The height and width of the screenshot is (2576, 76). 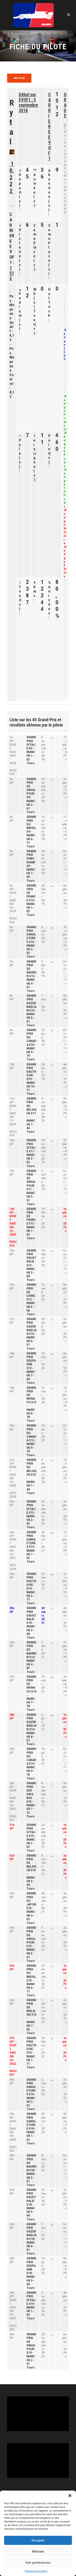 I want to click on GRAND PRIX DE FRANCE S12 - MANCHE 1 - 52 Tours, so click(x=31, y=1223).